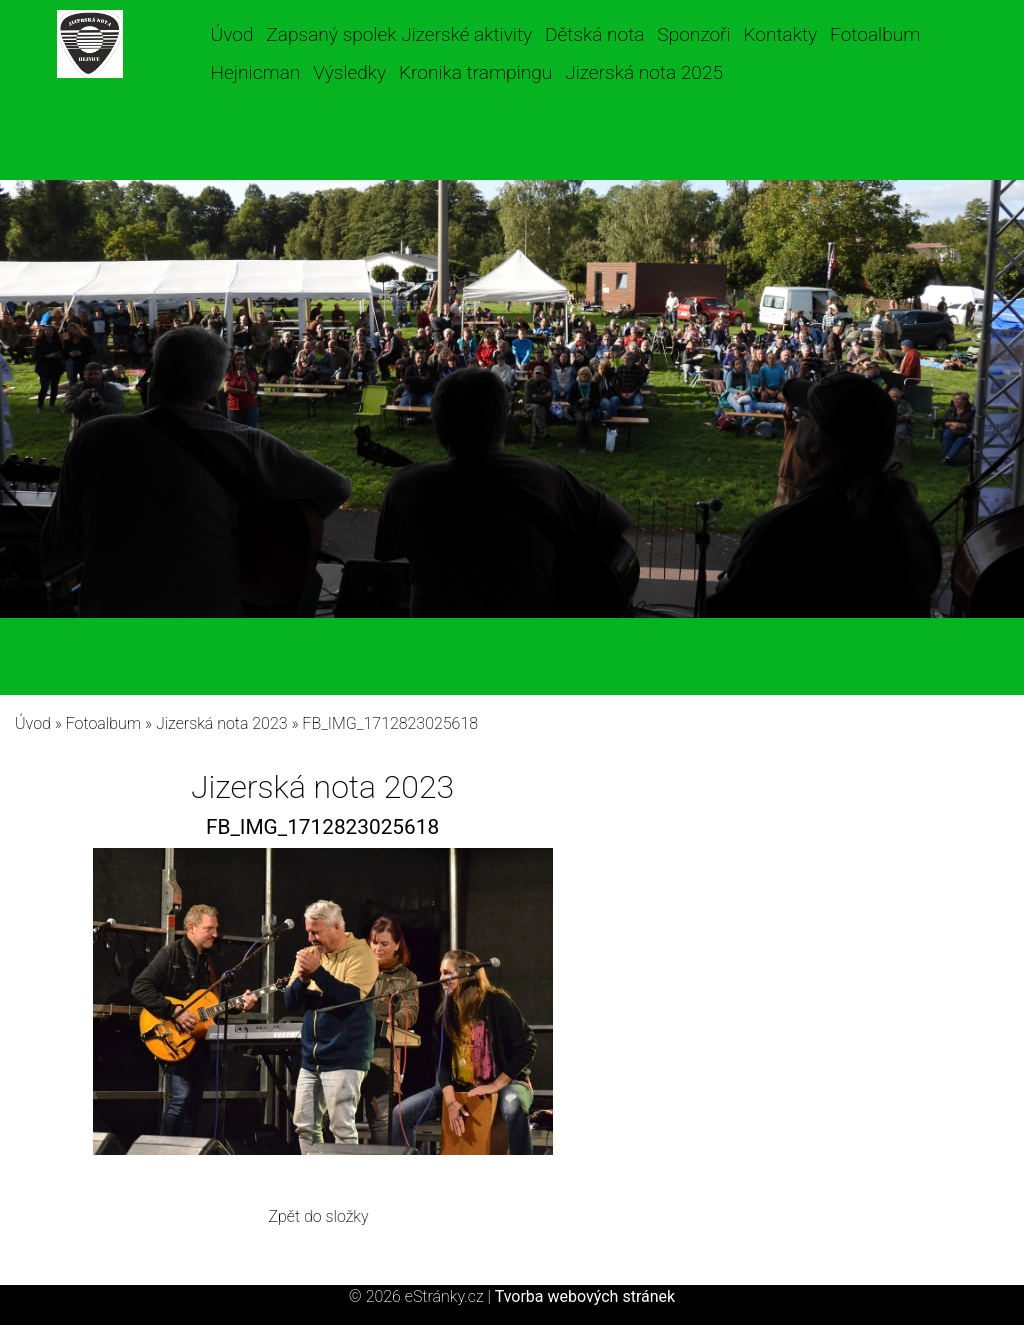  Describe the element at coordinates (232, 34) in the screenshot. I see `Úvod` at that location.